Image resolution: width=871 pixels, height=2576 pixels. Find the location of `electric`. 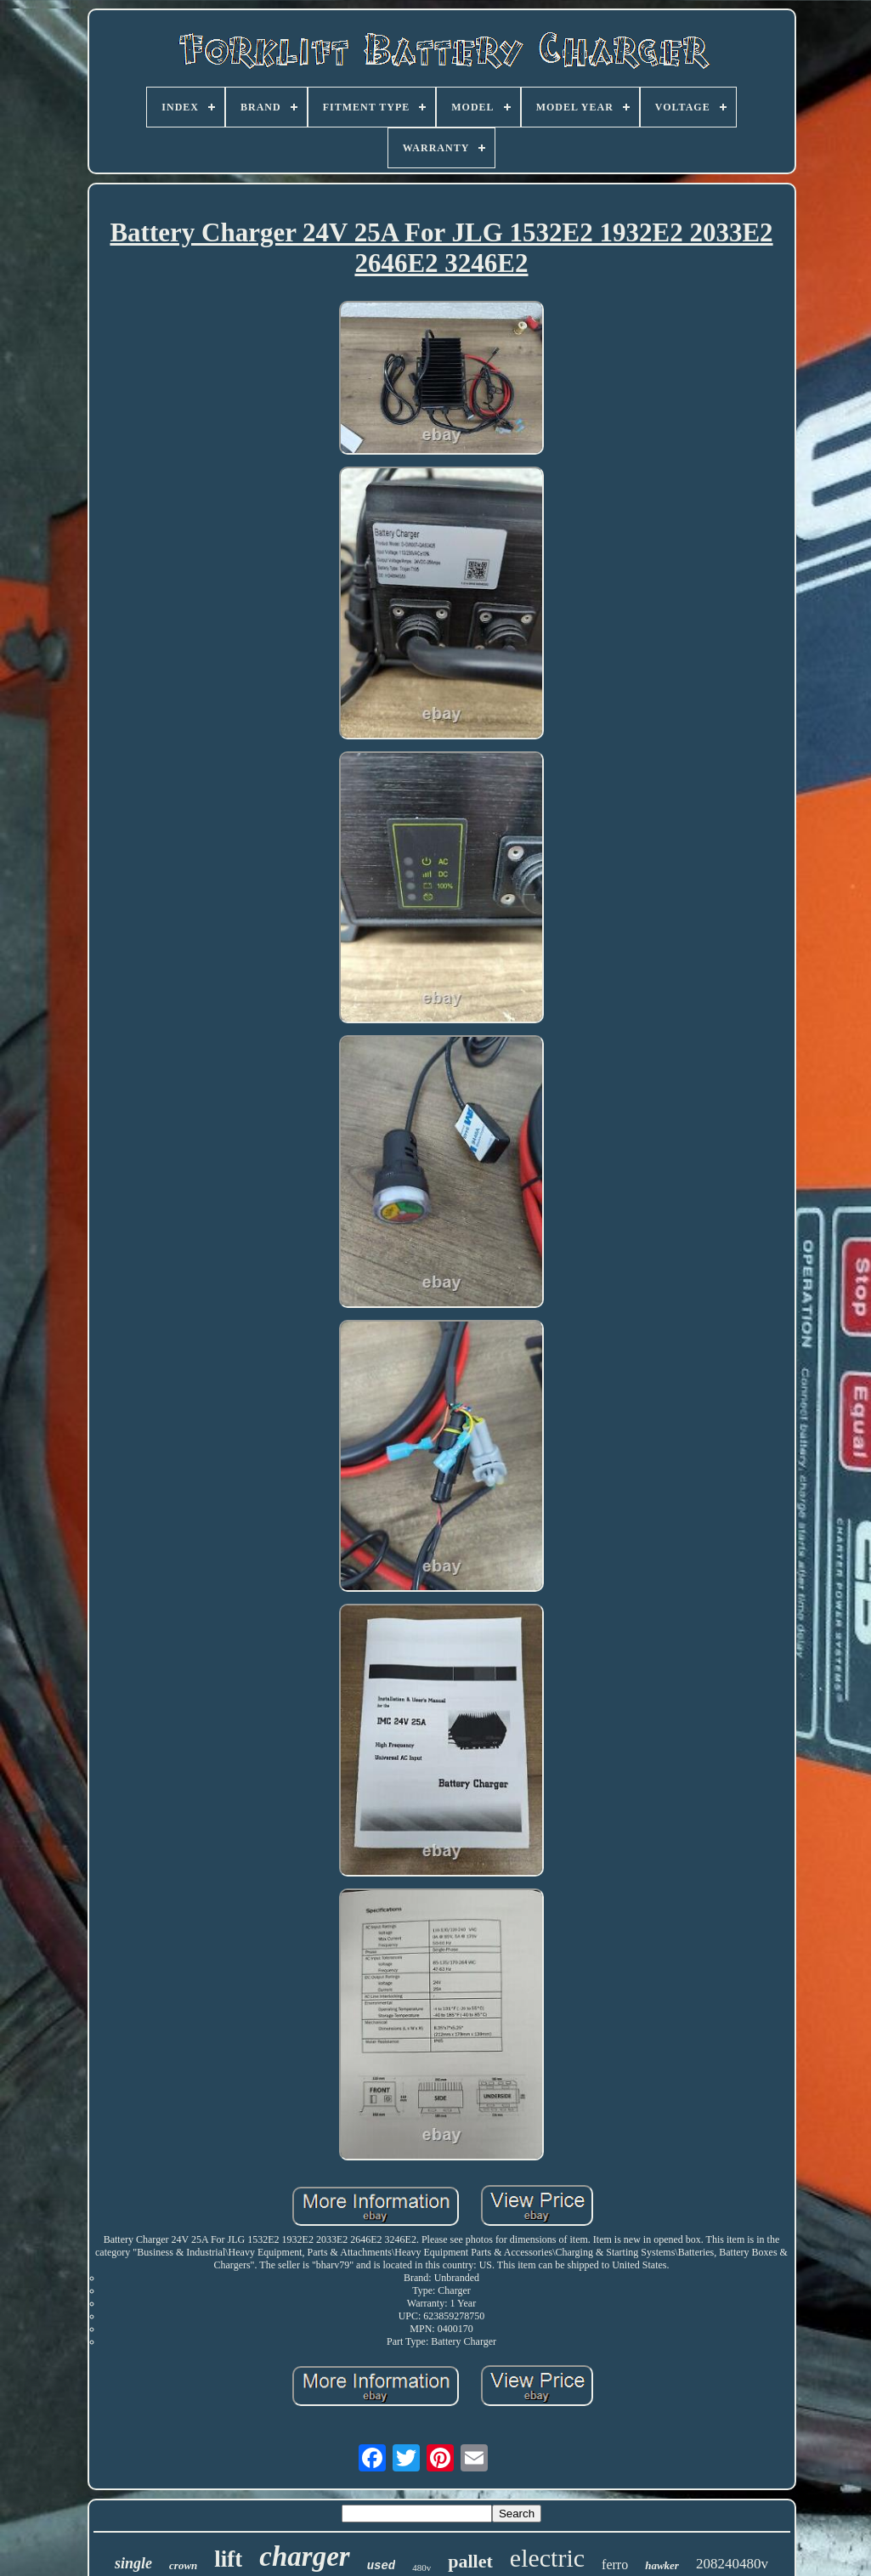

electric is located at coordinates (547, 2558).